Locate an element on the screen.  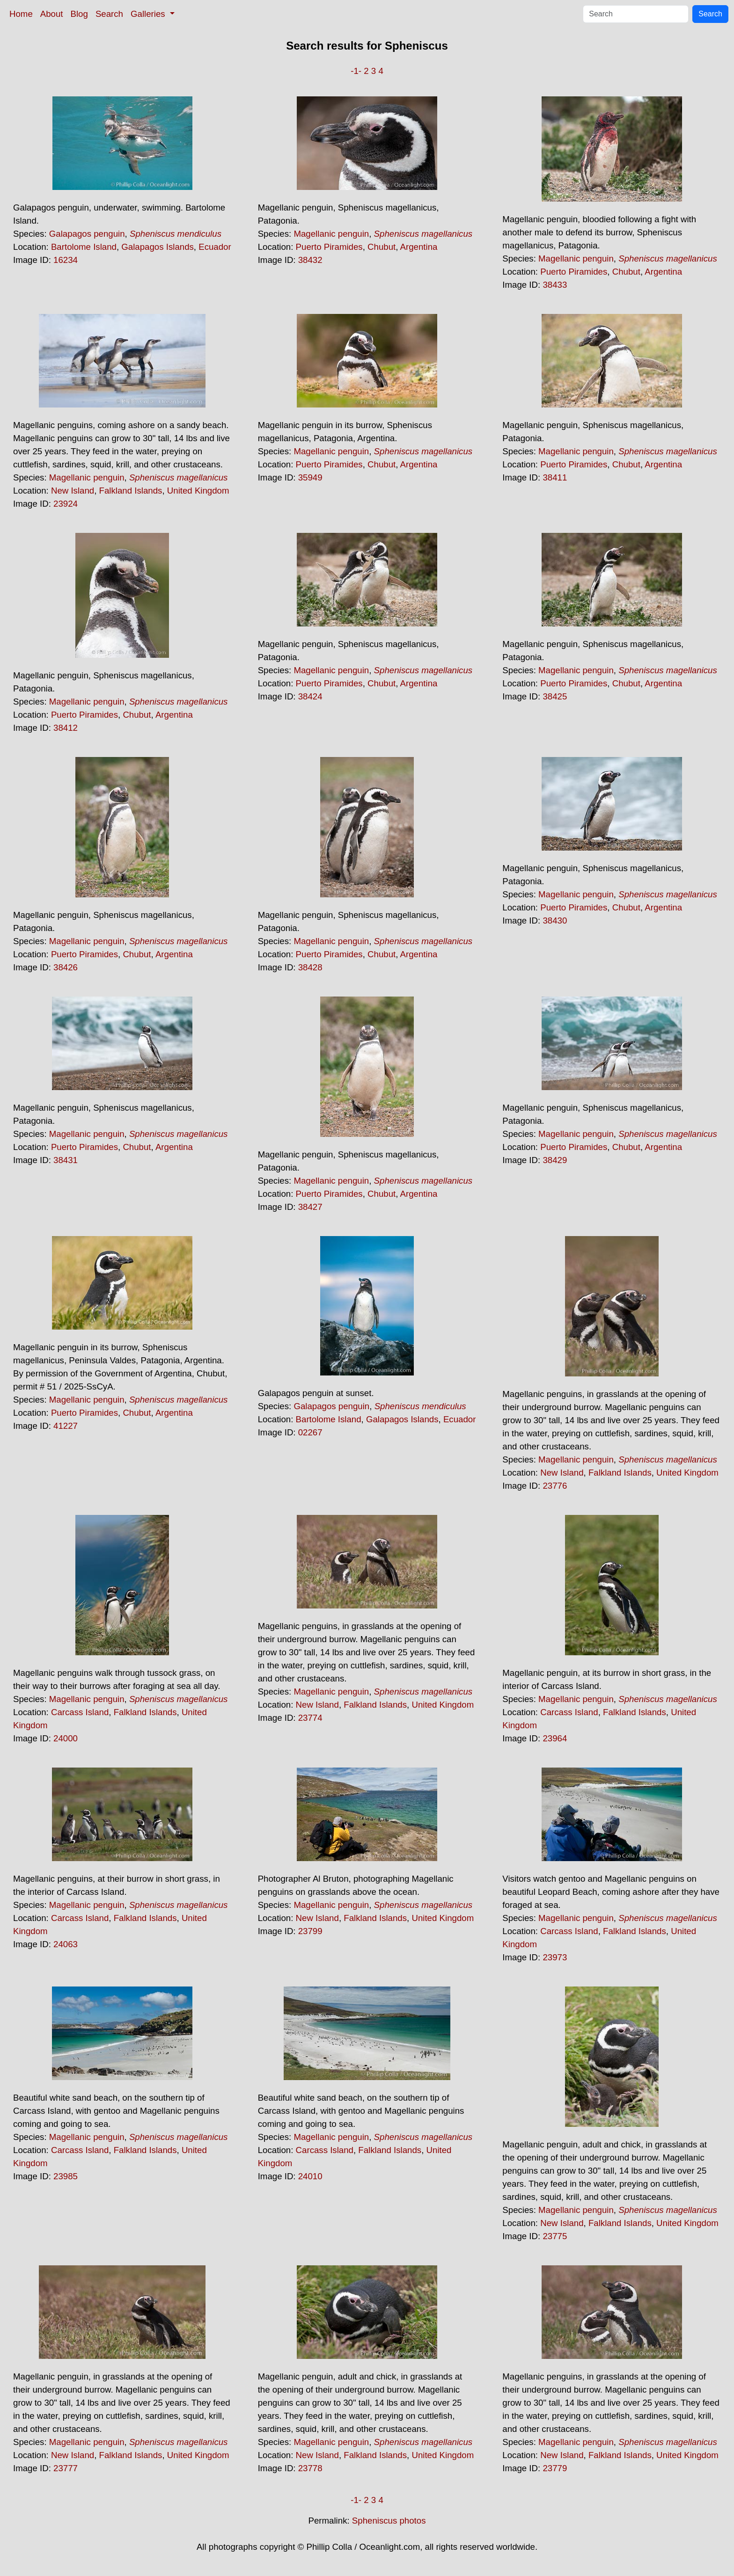
Falkland Islands is located at coordinates (130, 490).